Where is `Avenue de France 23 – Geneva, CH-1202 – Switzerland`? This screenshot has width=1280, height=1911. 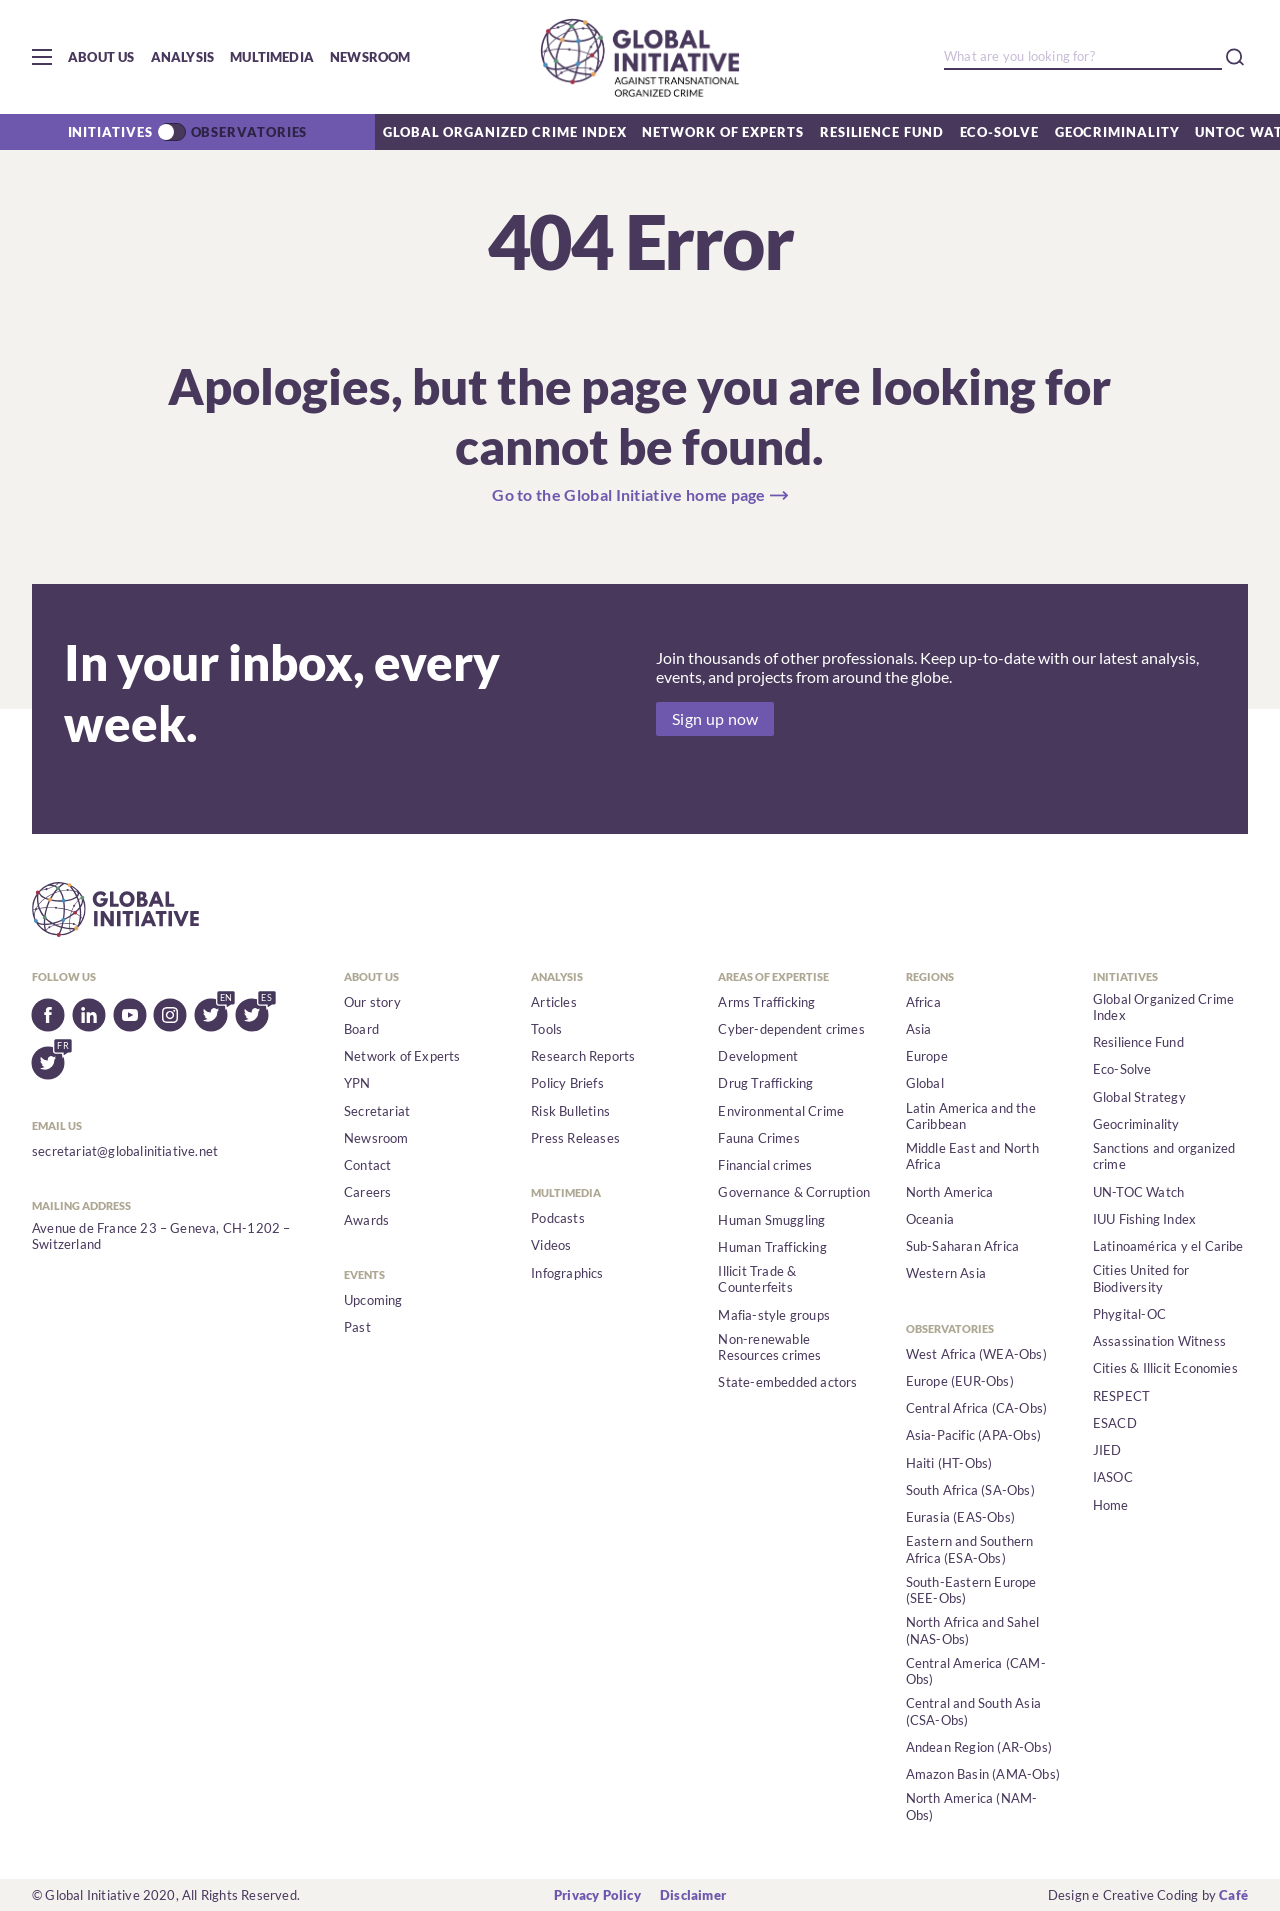
Avenue de France 23 – Geneva, CH-1202 – Switzerland is located at coordinates (161, 1236).